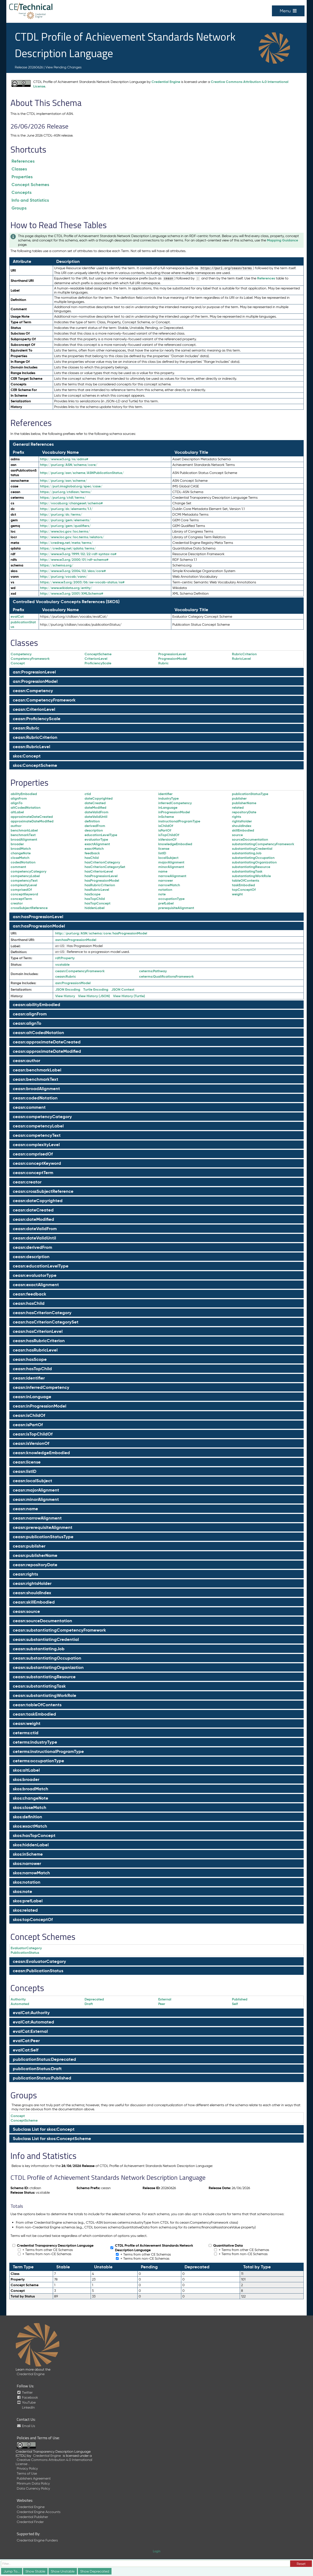 This screenshot has width=313, height=2576. What do you see at coordinates (244, 803) in the screenshot?
I see `publisherName` at bounding box center [244, 803].